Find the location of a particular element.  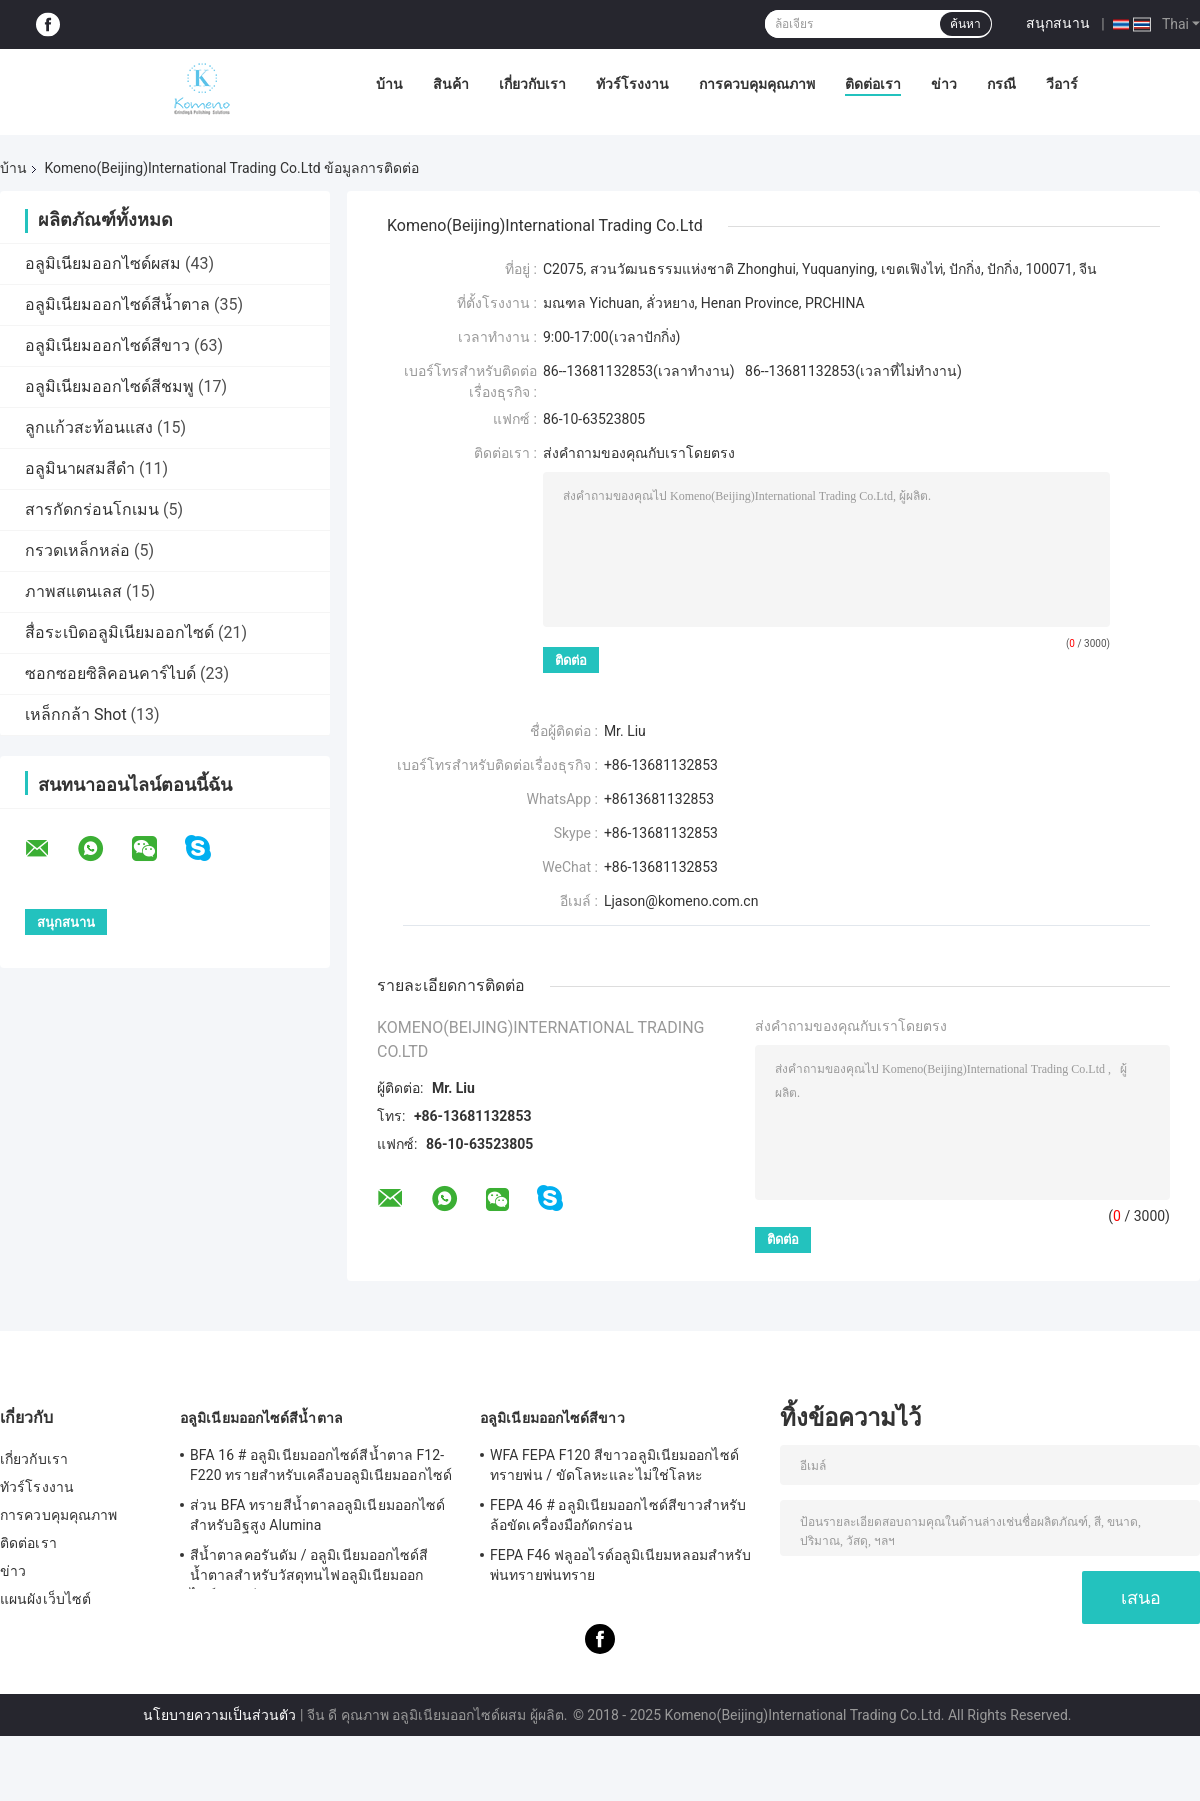

กรณี is located at coordinates (1001, 84).